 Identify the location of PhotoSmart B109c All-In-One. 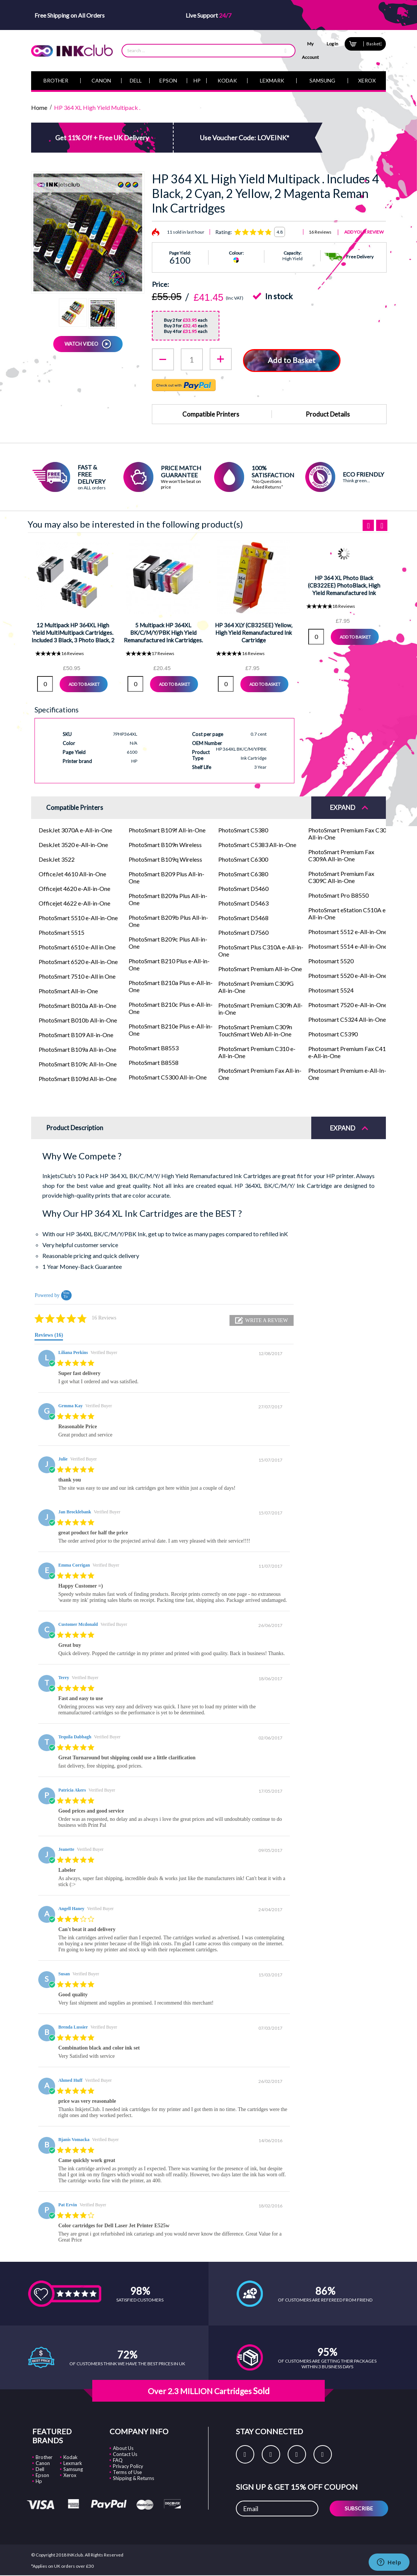
(78, 1063).